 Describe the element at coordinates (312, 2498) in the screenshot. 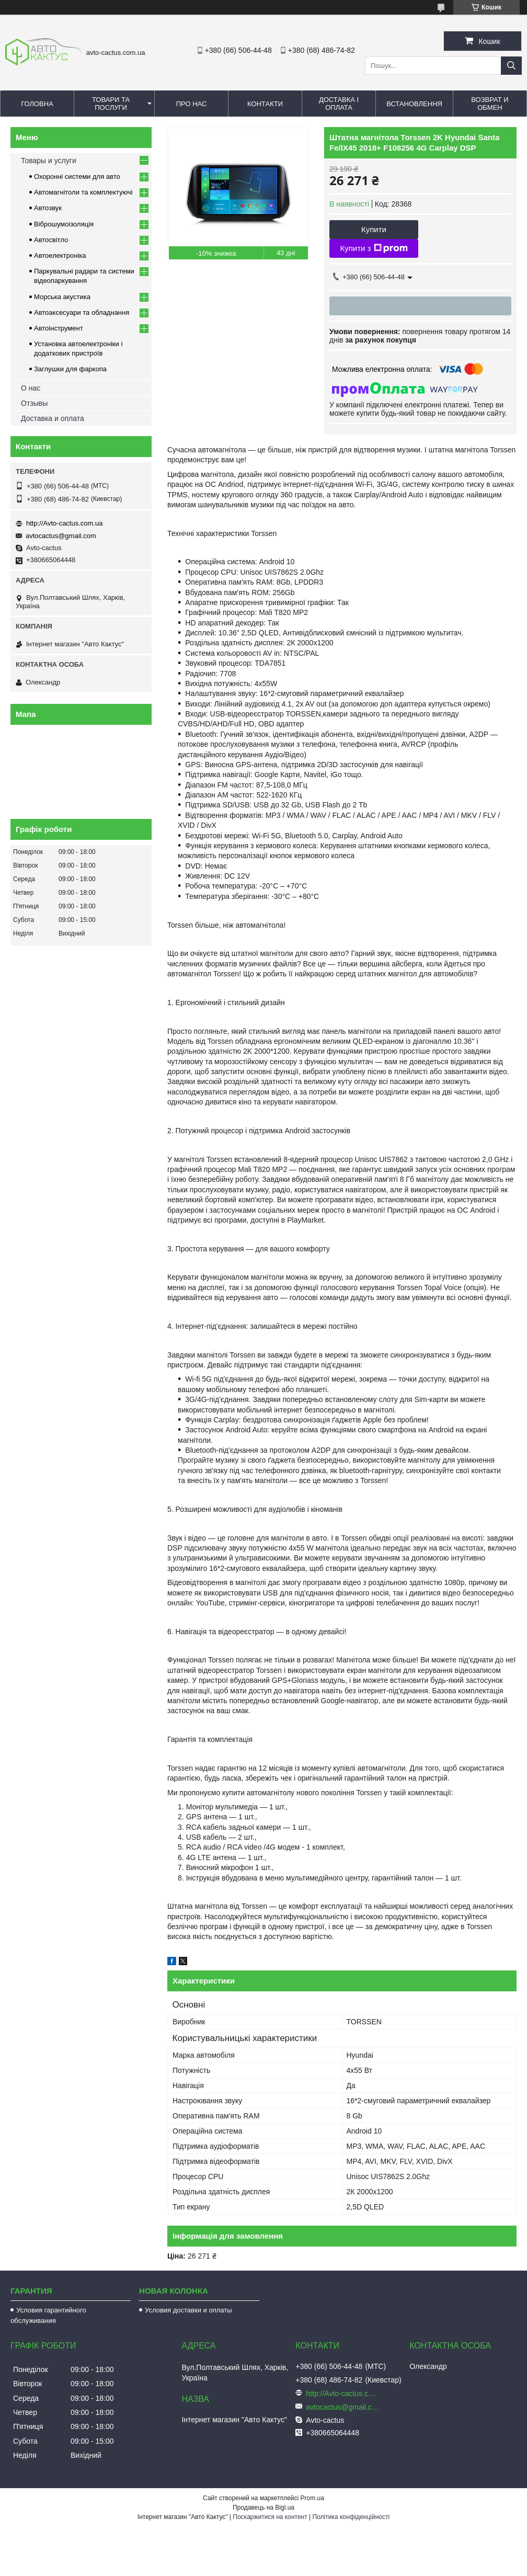

I see `Prom.ua` at that location.